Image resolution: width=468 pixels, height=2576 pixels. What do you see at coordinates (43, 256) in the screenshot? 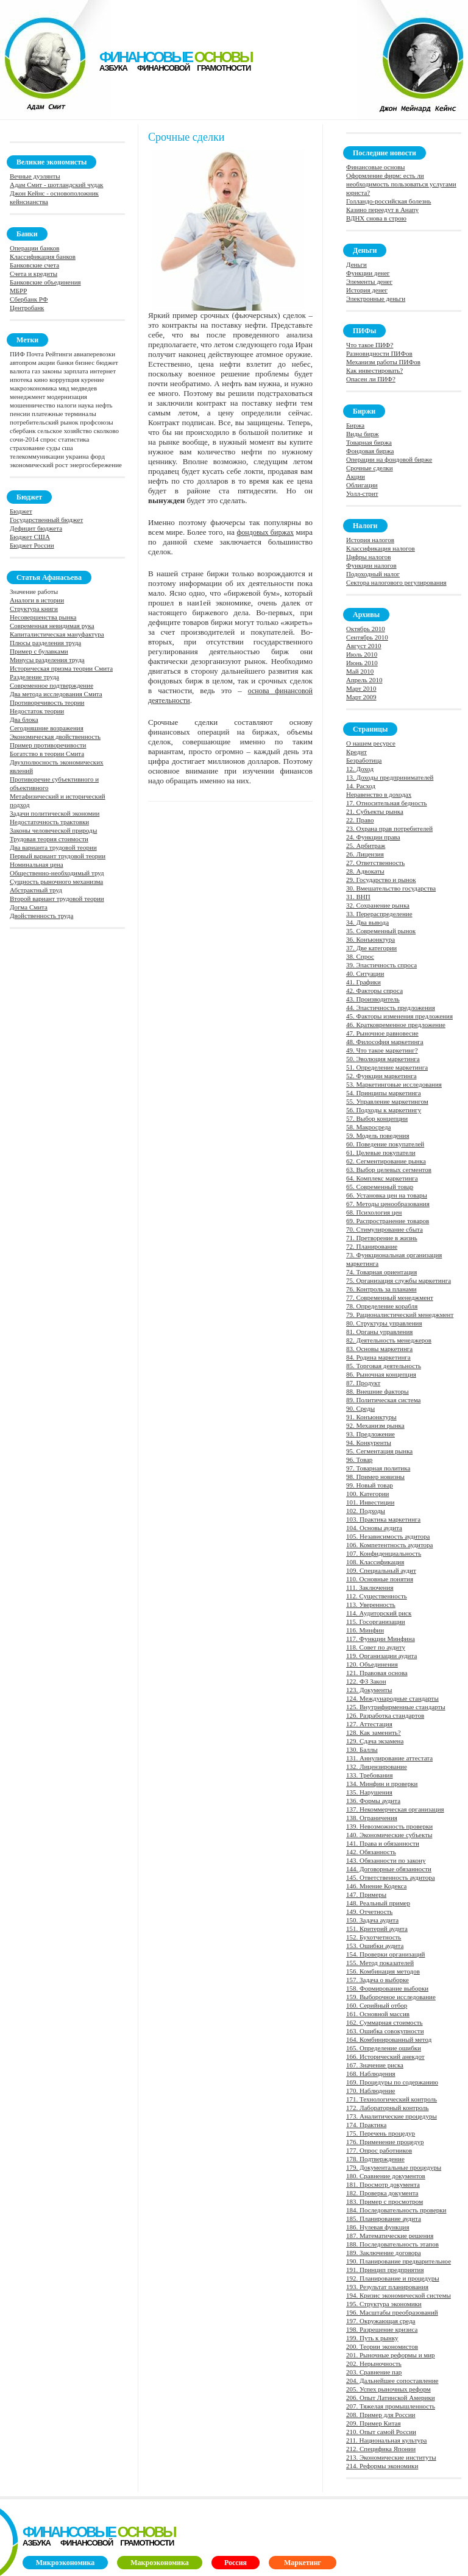
I see `Классификация банков` at bounding box center [43, 256].